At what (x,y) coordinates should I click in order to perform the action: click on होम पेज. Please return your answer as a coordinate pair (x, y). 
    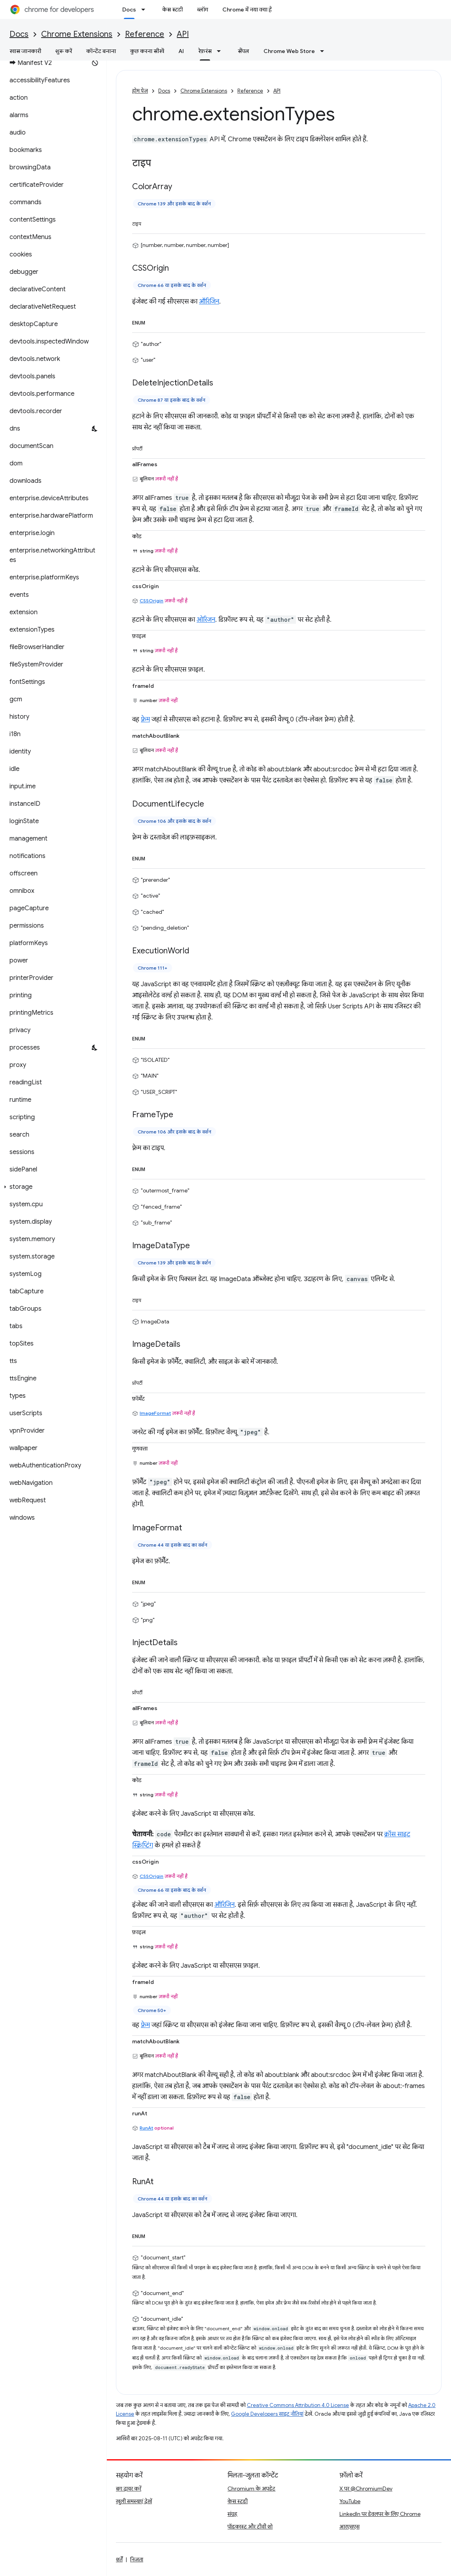
    Looking at the image, I should click on (140, 90).